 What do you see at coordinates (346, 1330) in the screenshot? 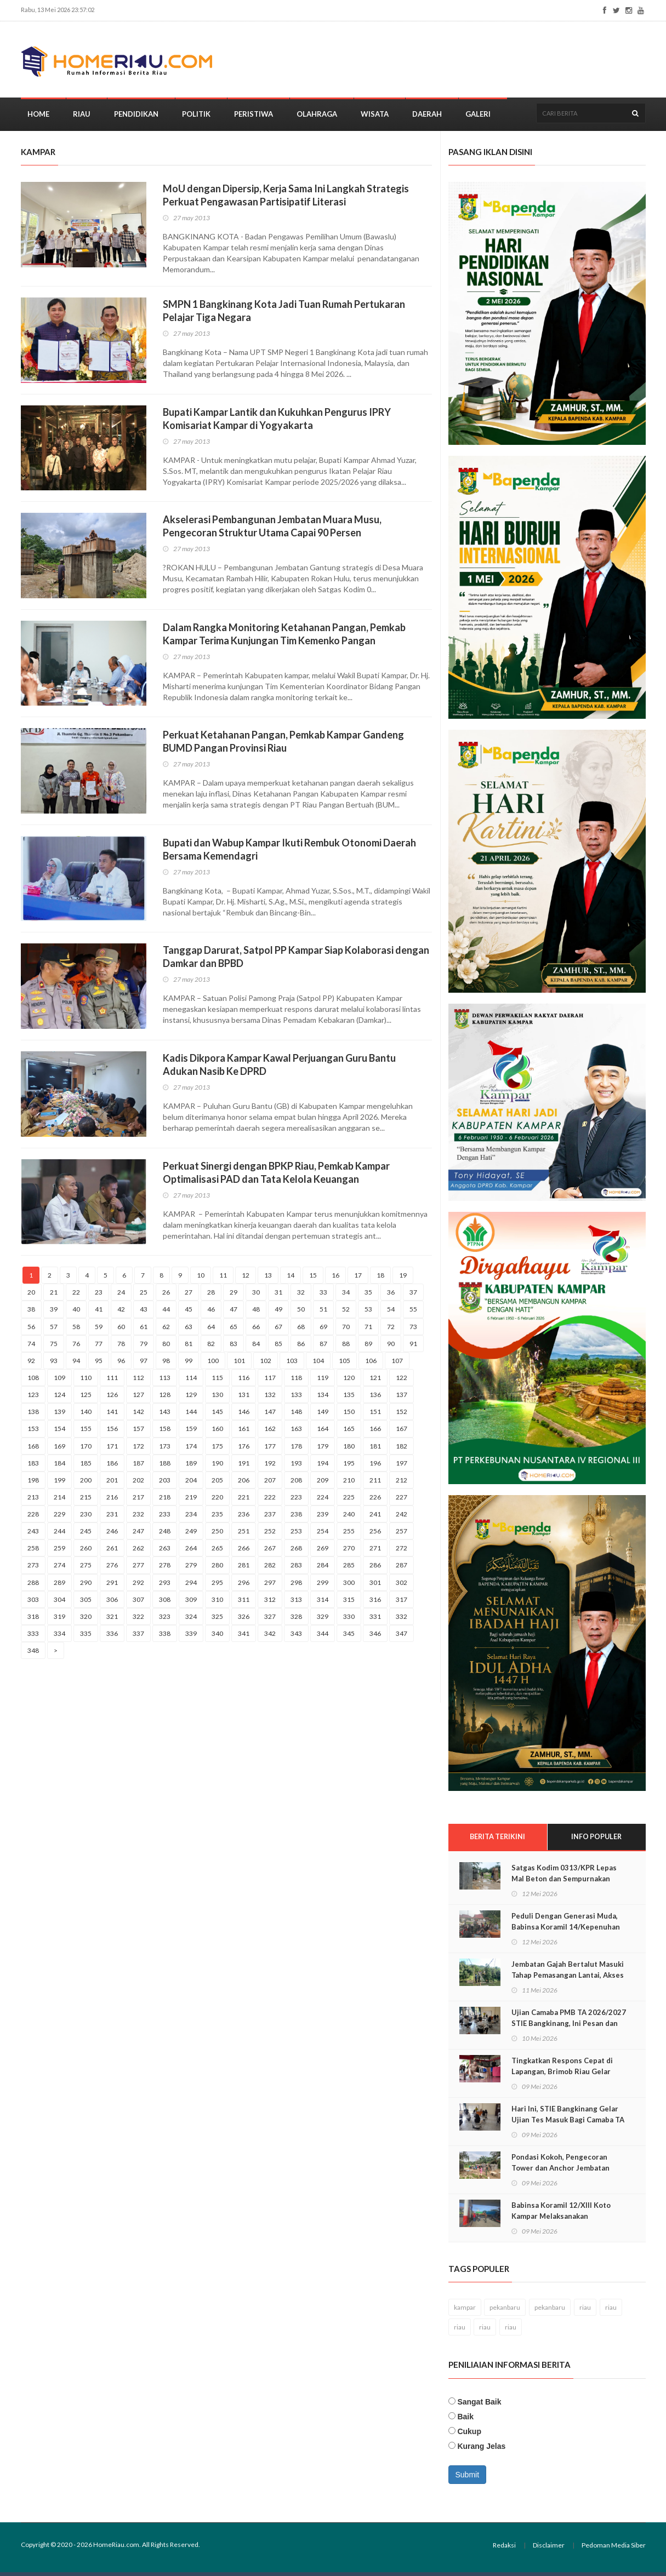
I see `70` at bounding box center [346, 1330].